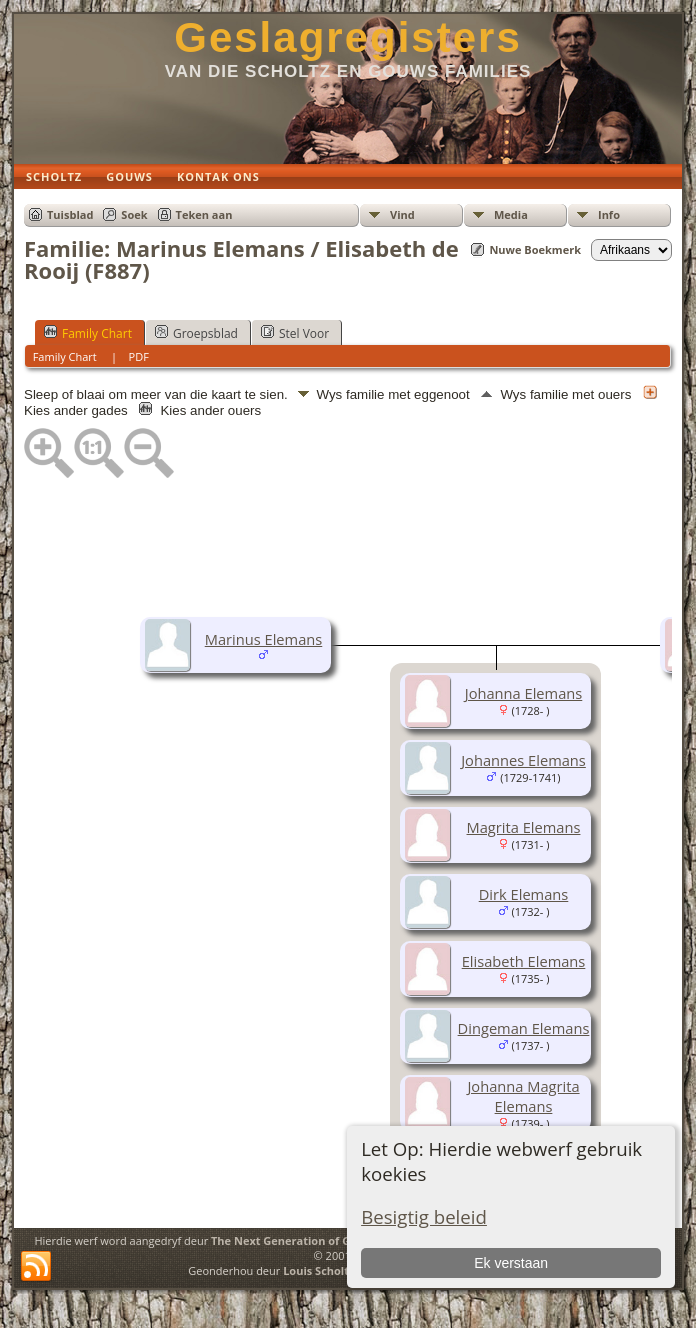 The height and width of the screenshot is (1328, 696). I want to click on Vind, so click(402, 214).